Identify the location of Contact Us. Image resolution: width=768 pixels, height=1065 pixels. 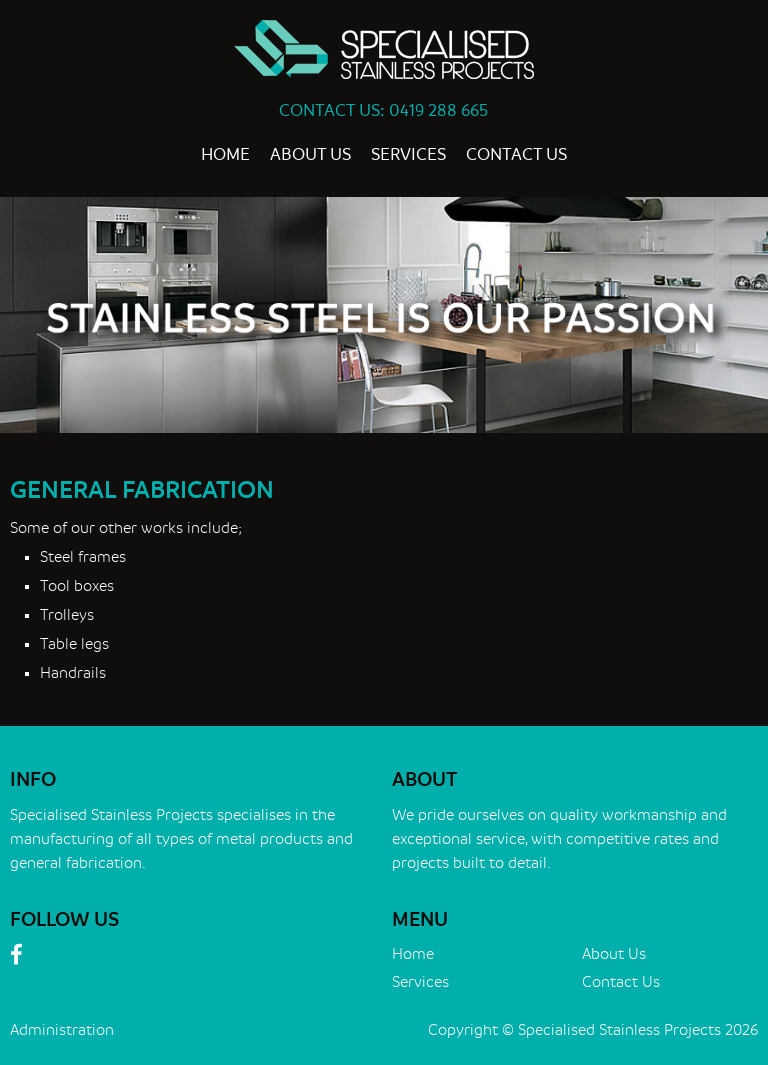
(516, 154).